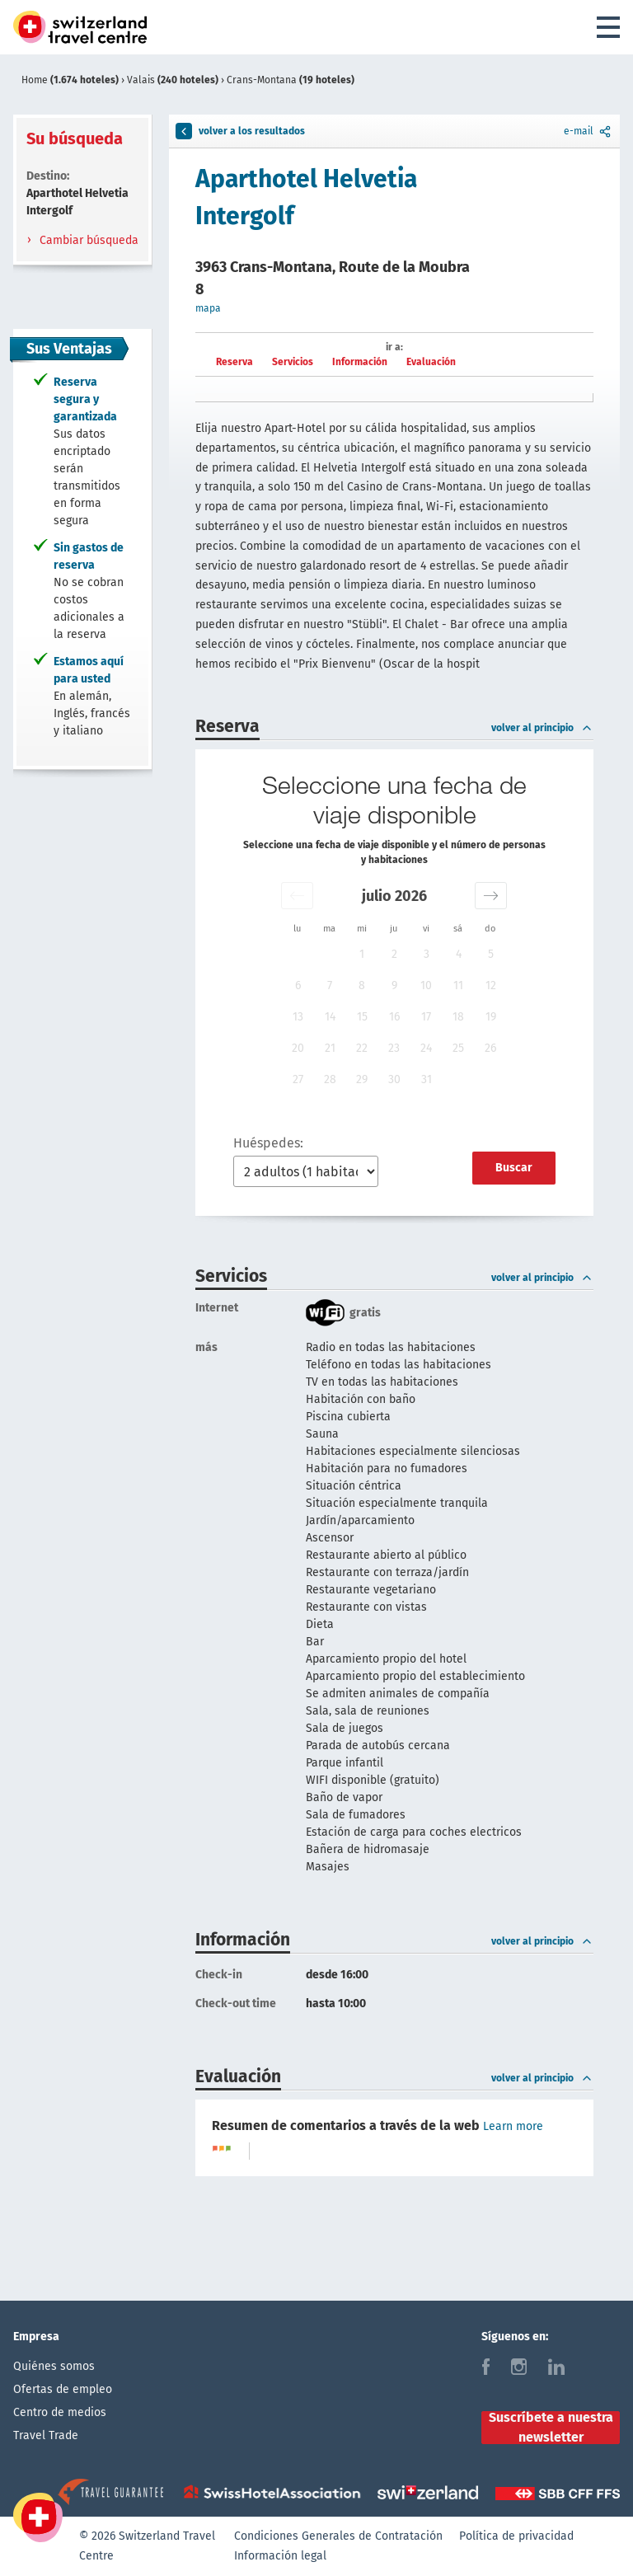 The height and width of the screenshot is (2576, 633). I want to click on e-mail, so click(588, 131).